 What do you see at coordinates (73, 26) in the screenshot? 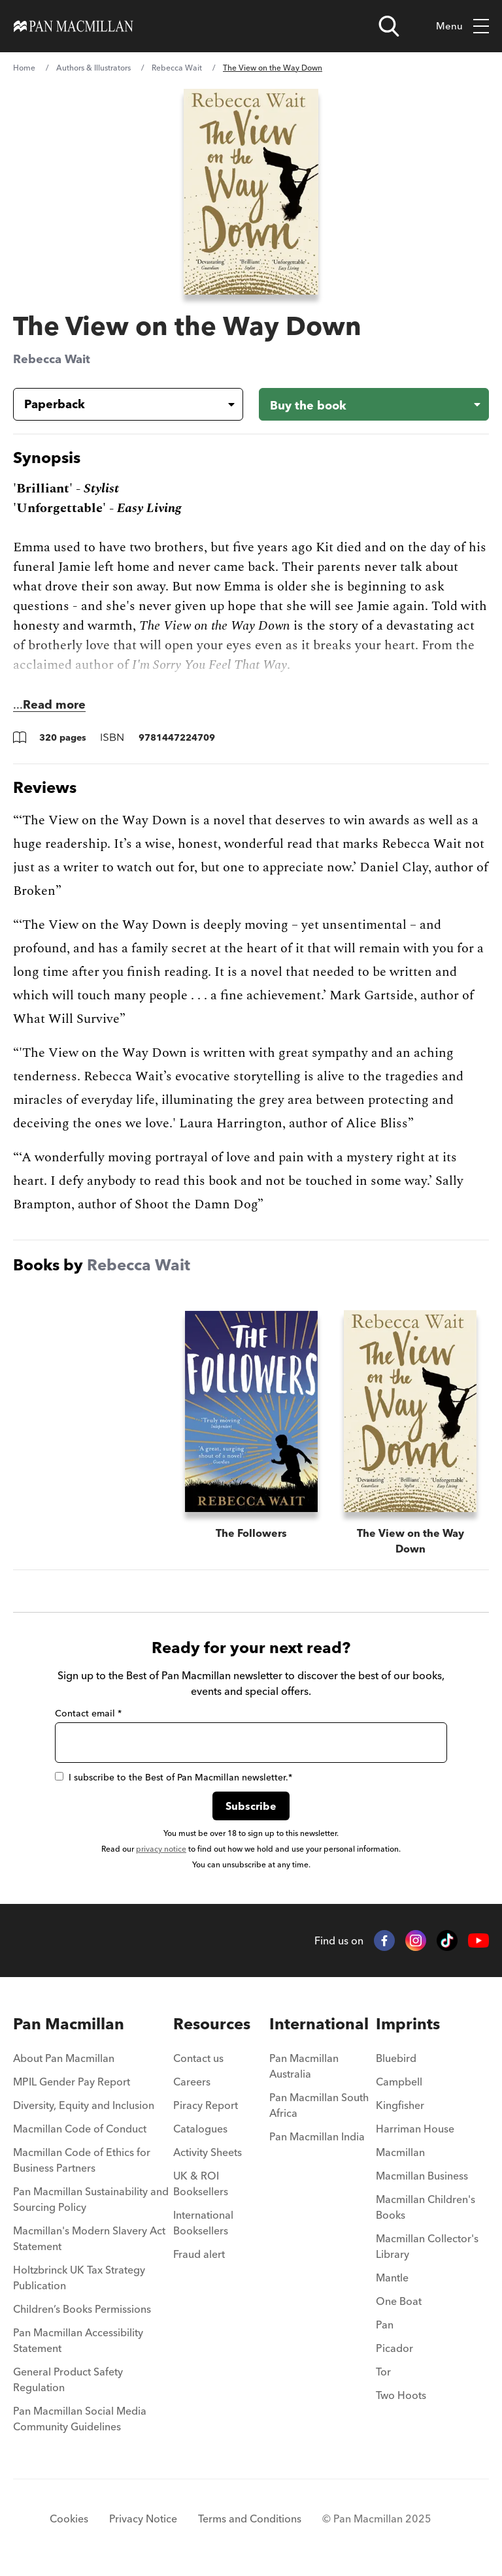
I see `[Home]` at bounding box center [73, 26].